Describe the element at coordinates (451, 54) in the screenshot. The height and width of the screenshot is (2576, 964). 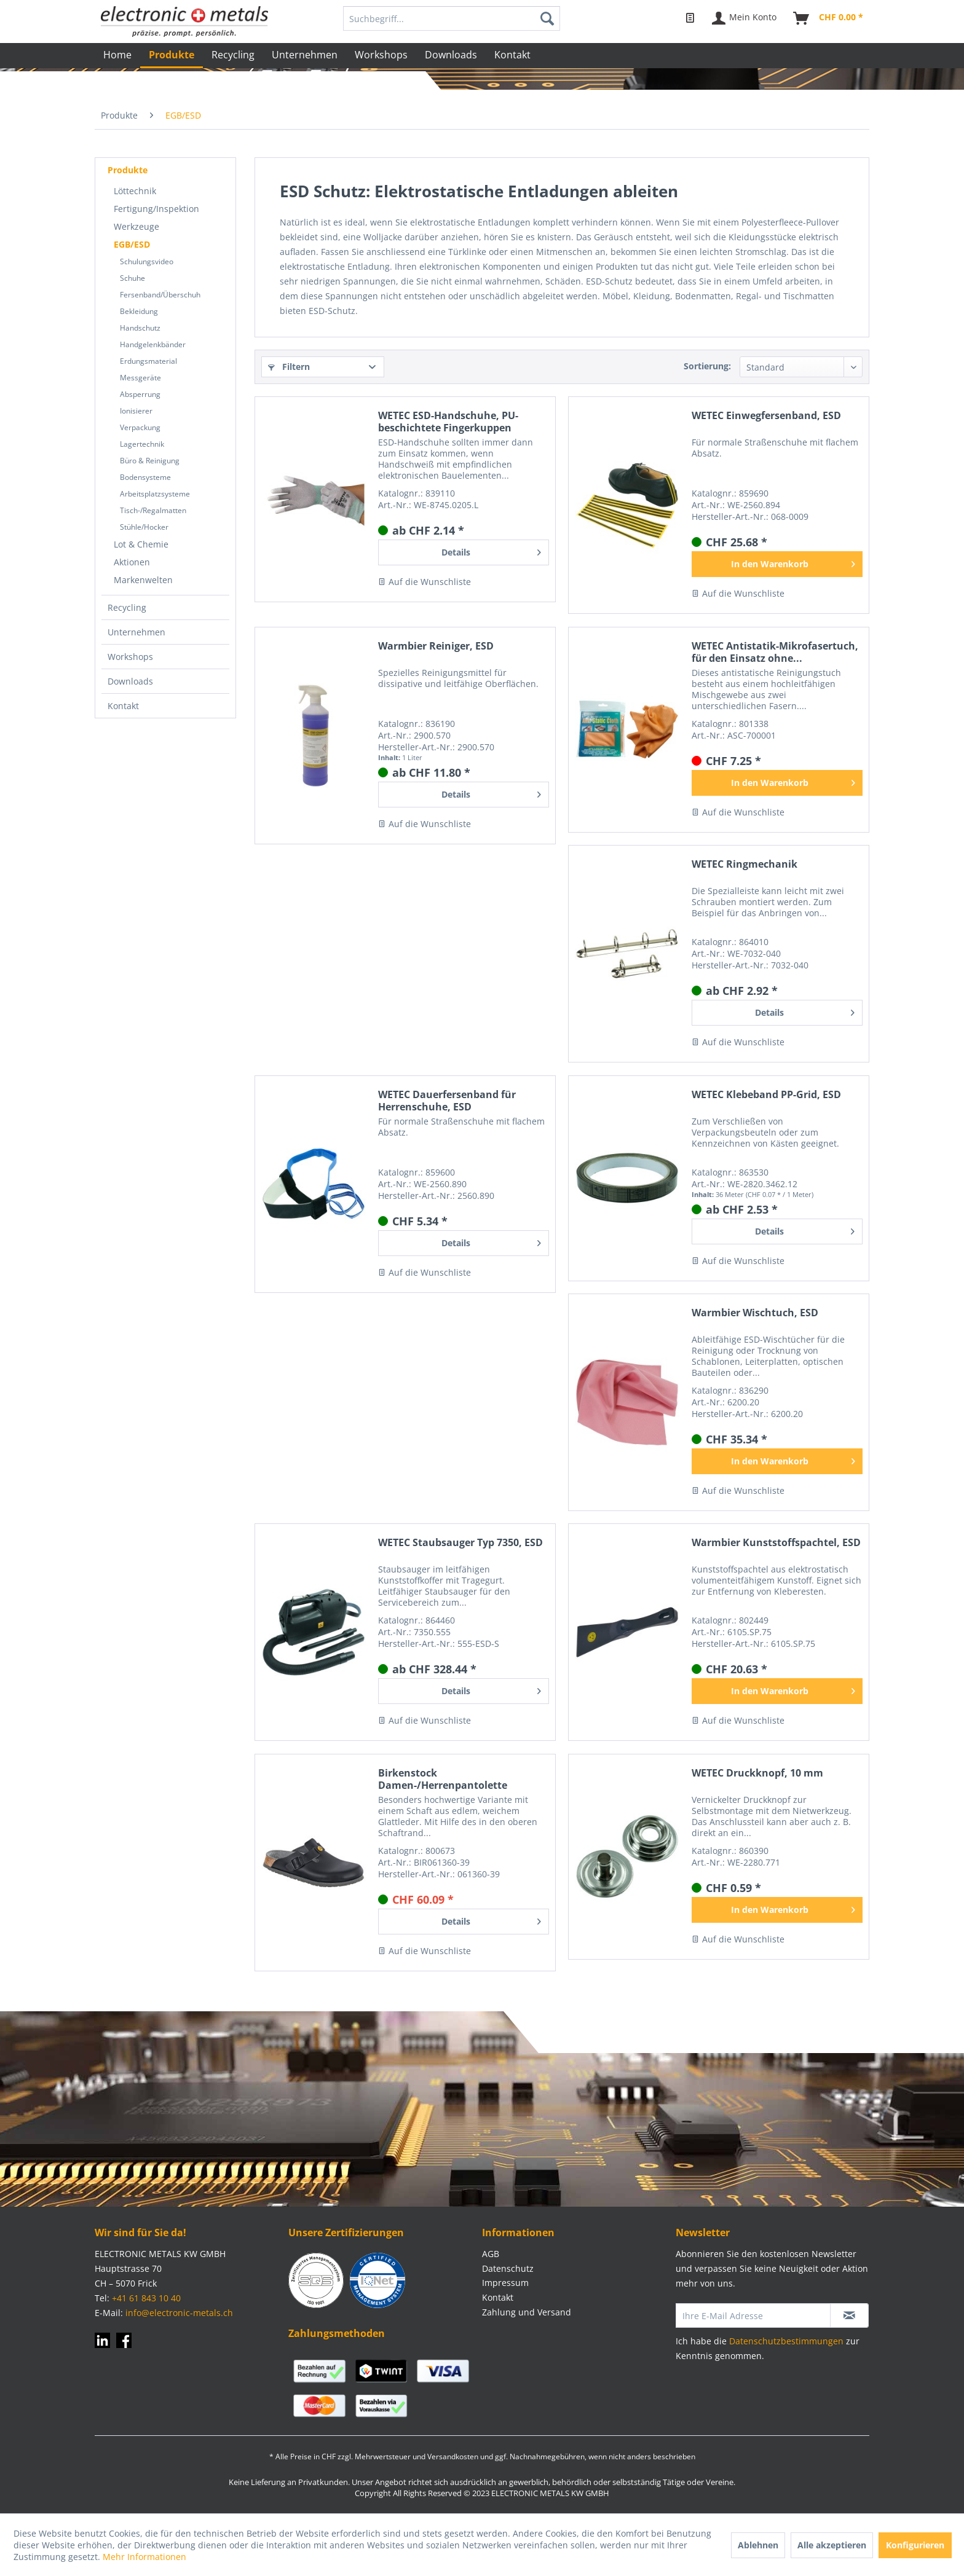
I see `[Downloads]` at that location.